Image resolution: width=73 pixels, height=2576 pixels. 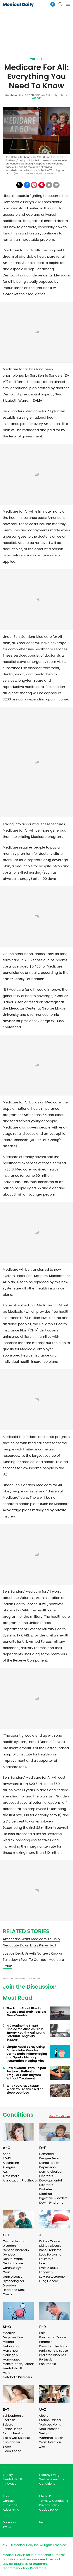 I want to click on Diabetes, so click(x=45, y=2189).